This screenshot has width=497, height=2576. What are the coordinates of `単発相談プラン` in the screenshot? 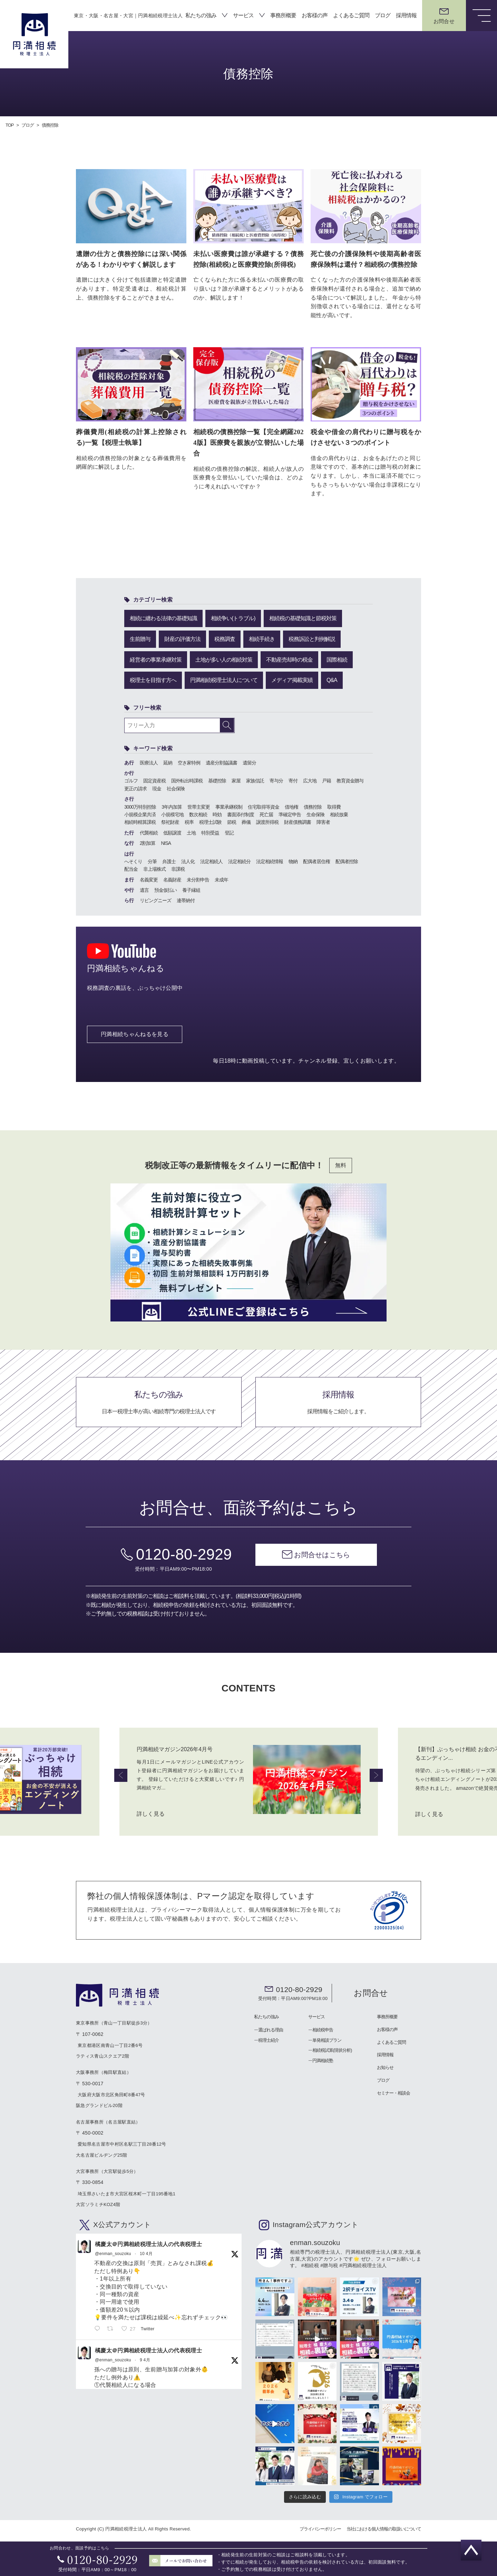 It's located at (326, 2039).